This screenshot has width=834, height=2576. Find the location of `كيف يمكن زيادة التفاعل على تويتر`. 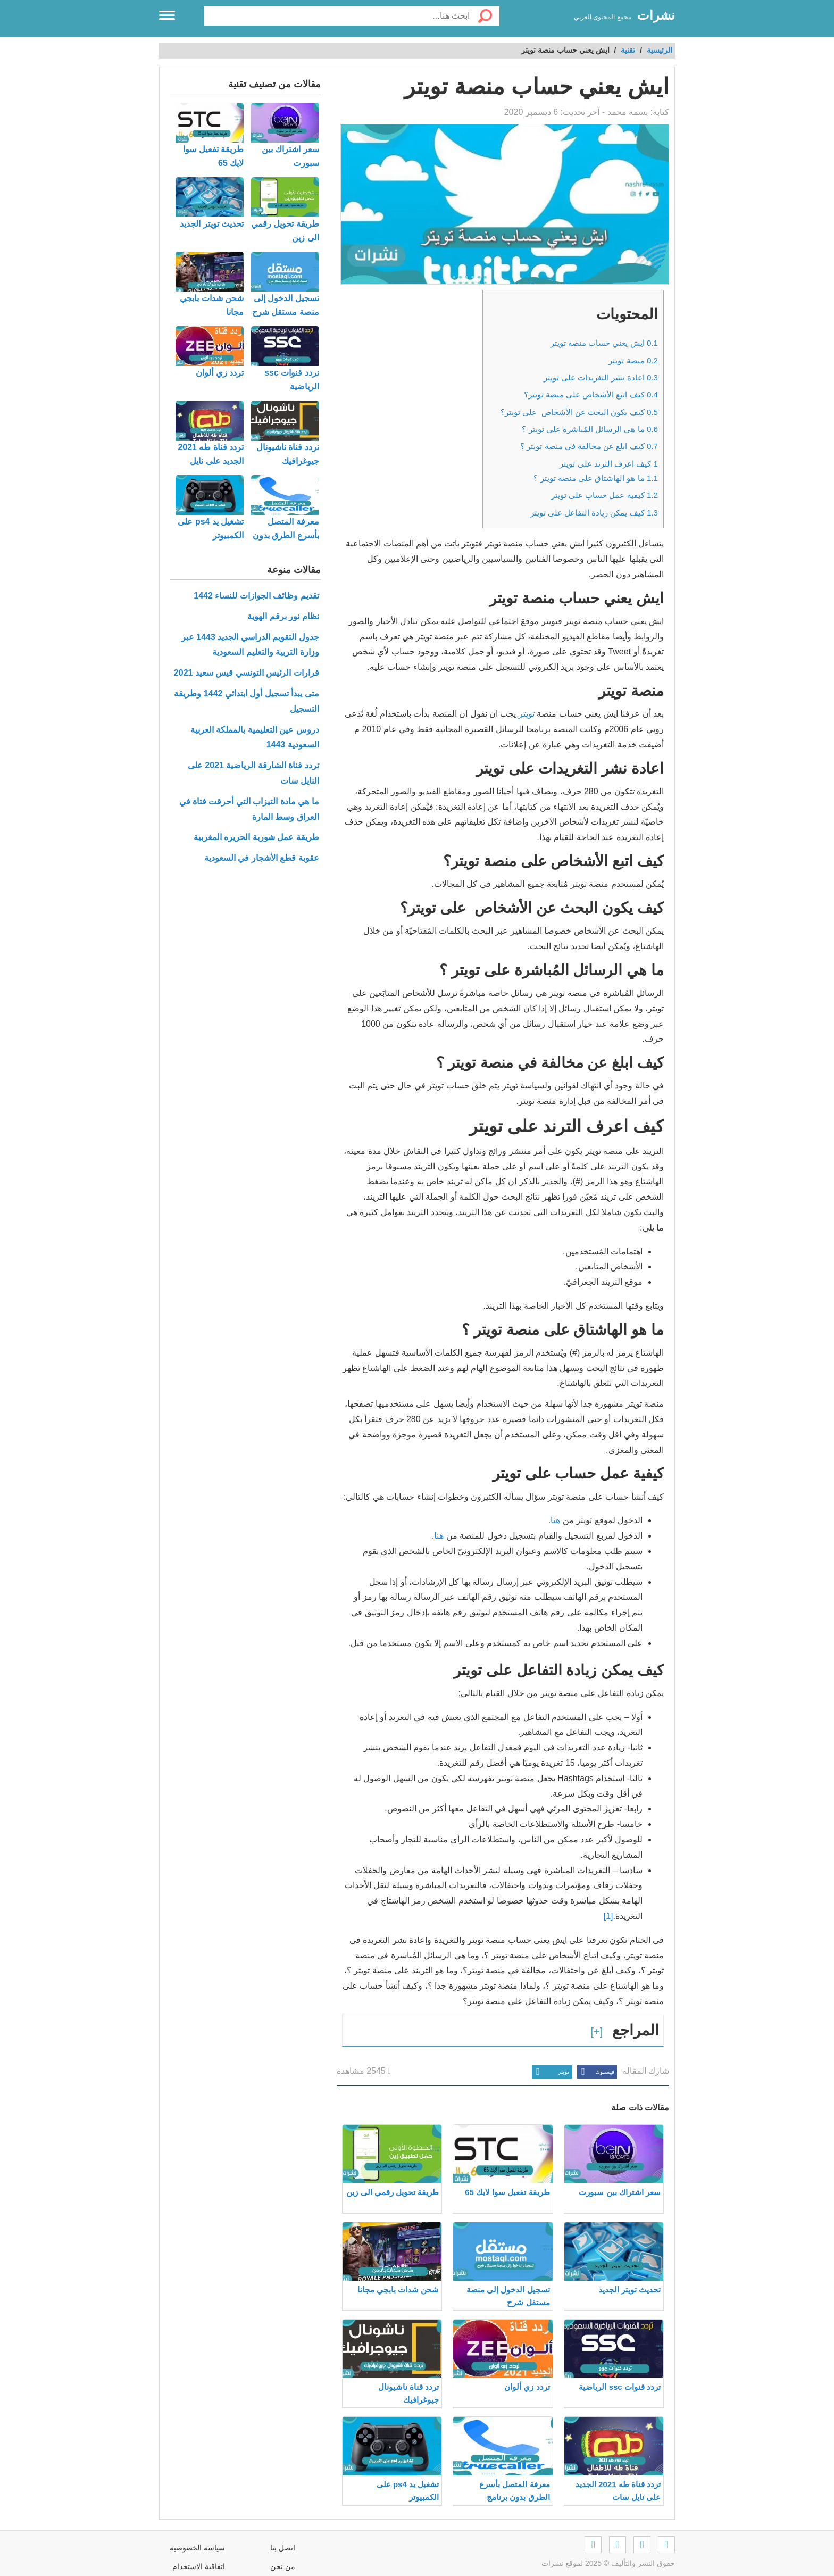

كيف يمكن زيادة التفاعل على تويتر is located at coordinates (594, 512).